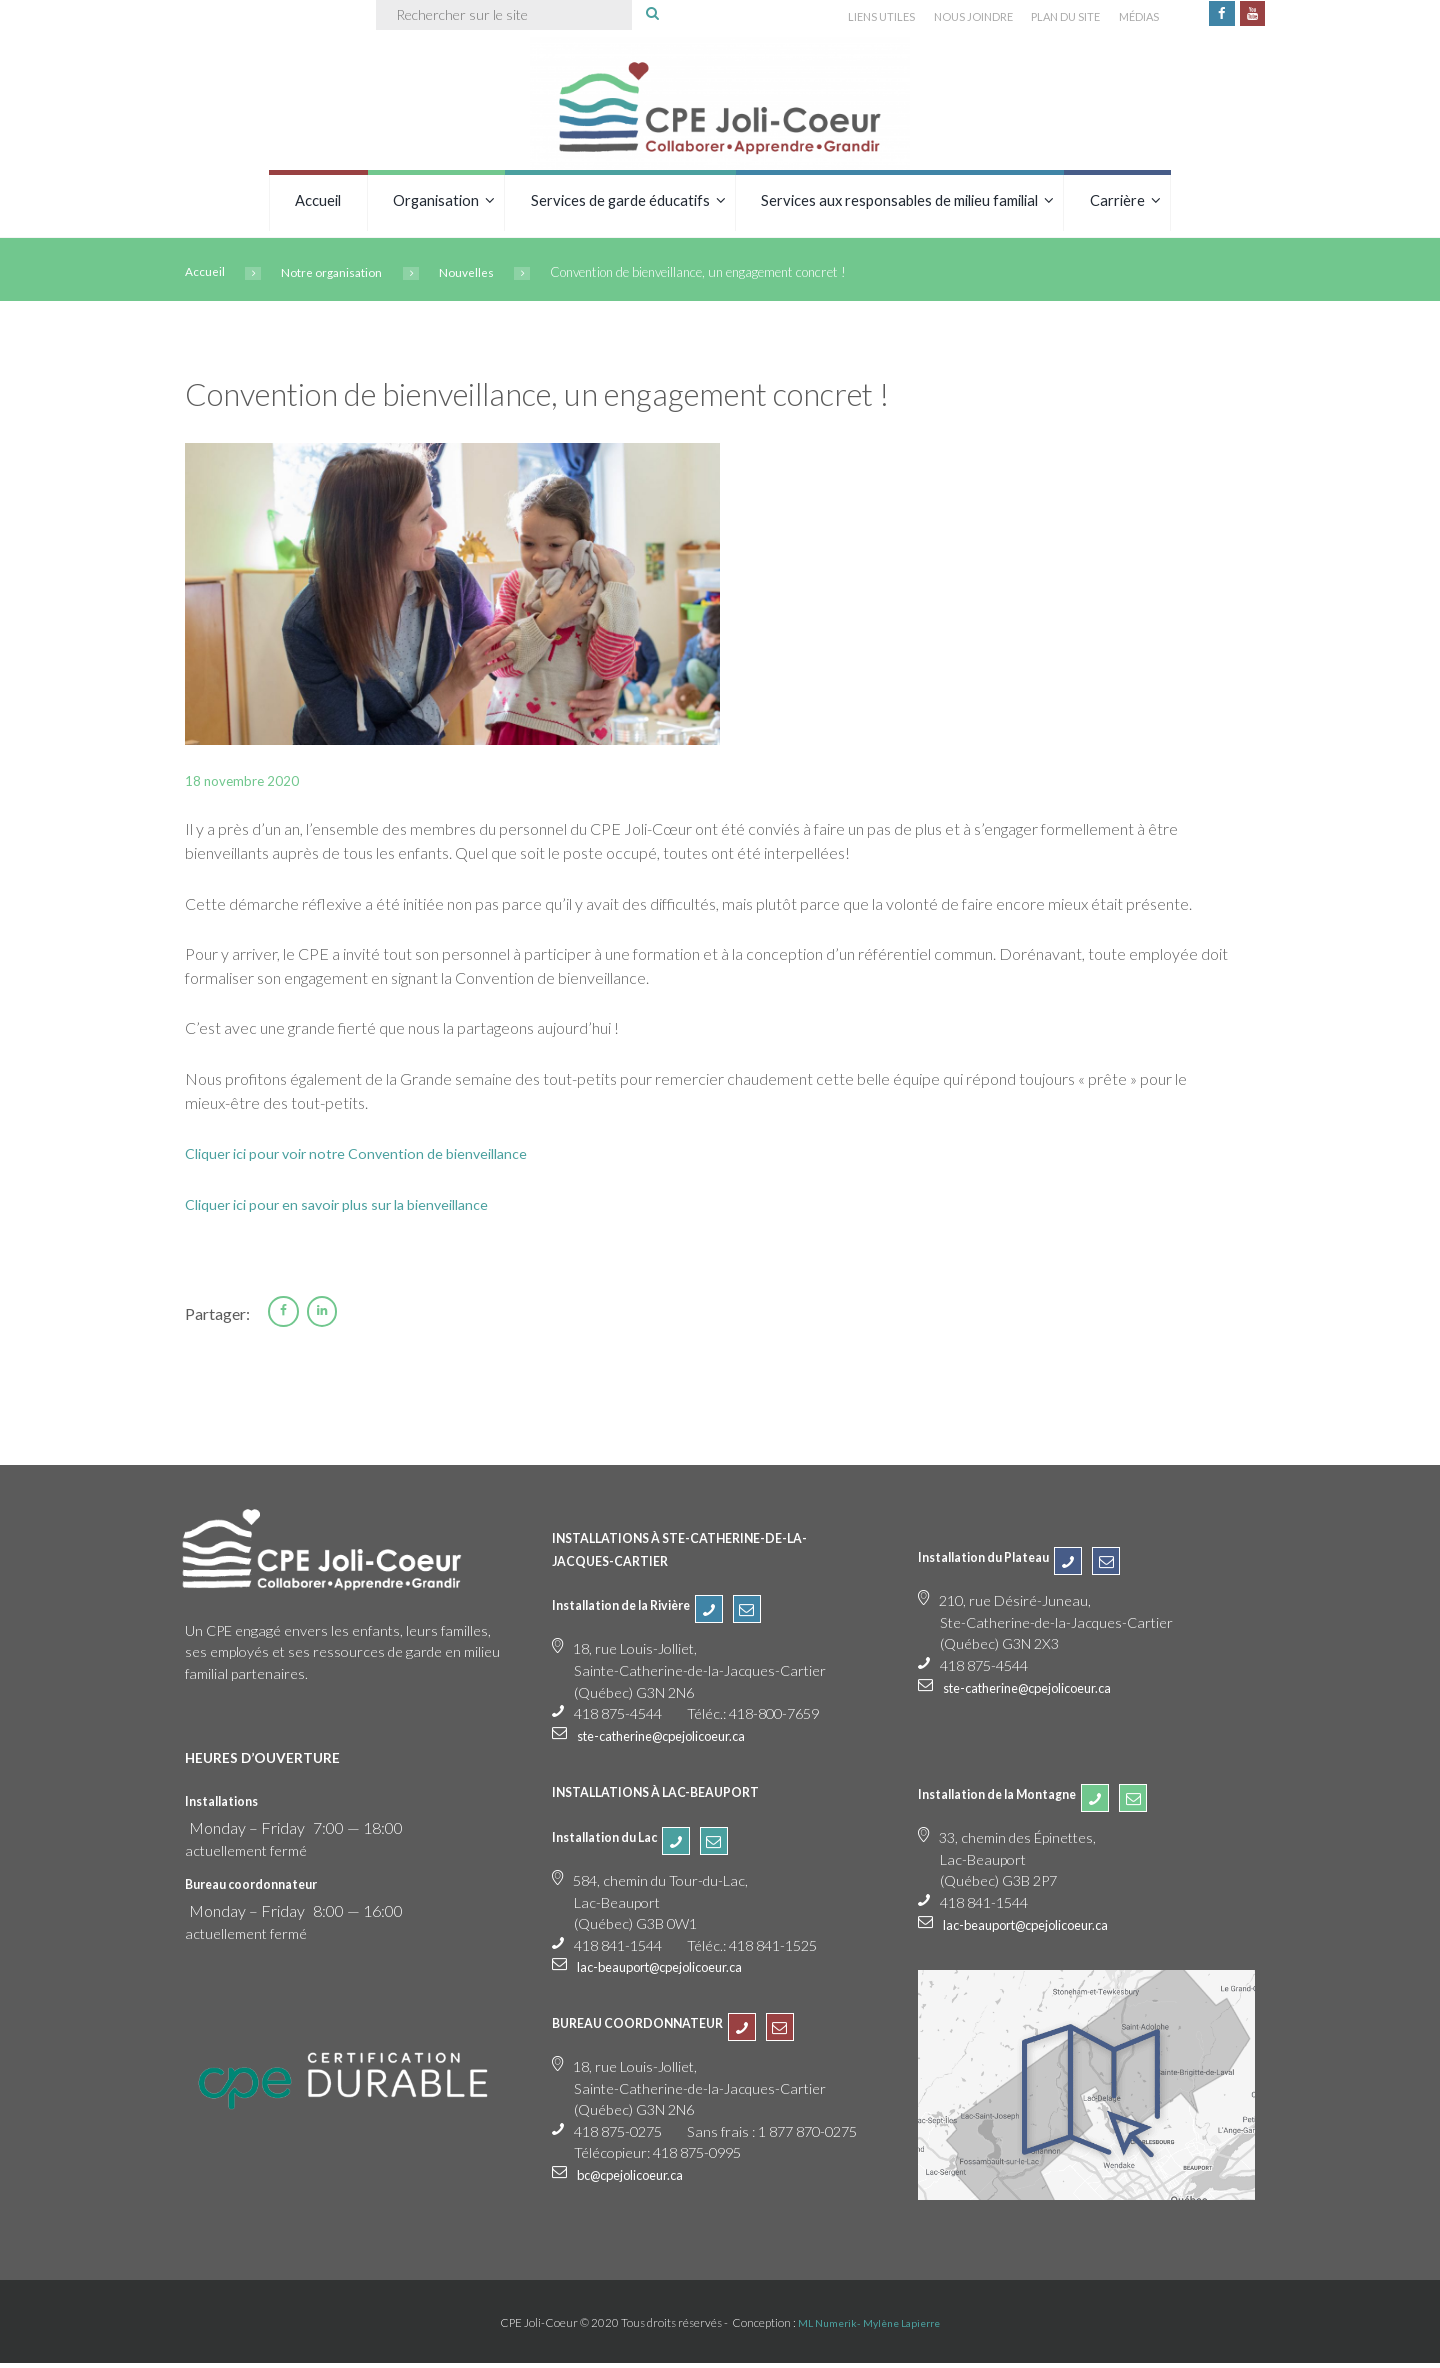 This screenshot has width=1440, height=2368. Describe the element at coordinates (899, 204) in the screenshot. I see `Services aux responsables de milieu familial` at that location.